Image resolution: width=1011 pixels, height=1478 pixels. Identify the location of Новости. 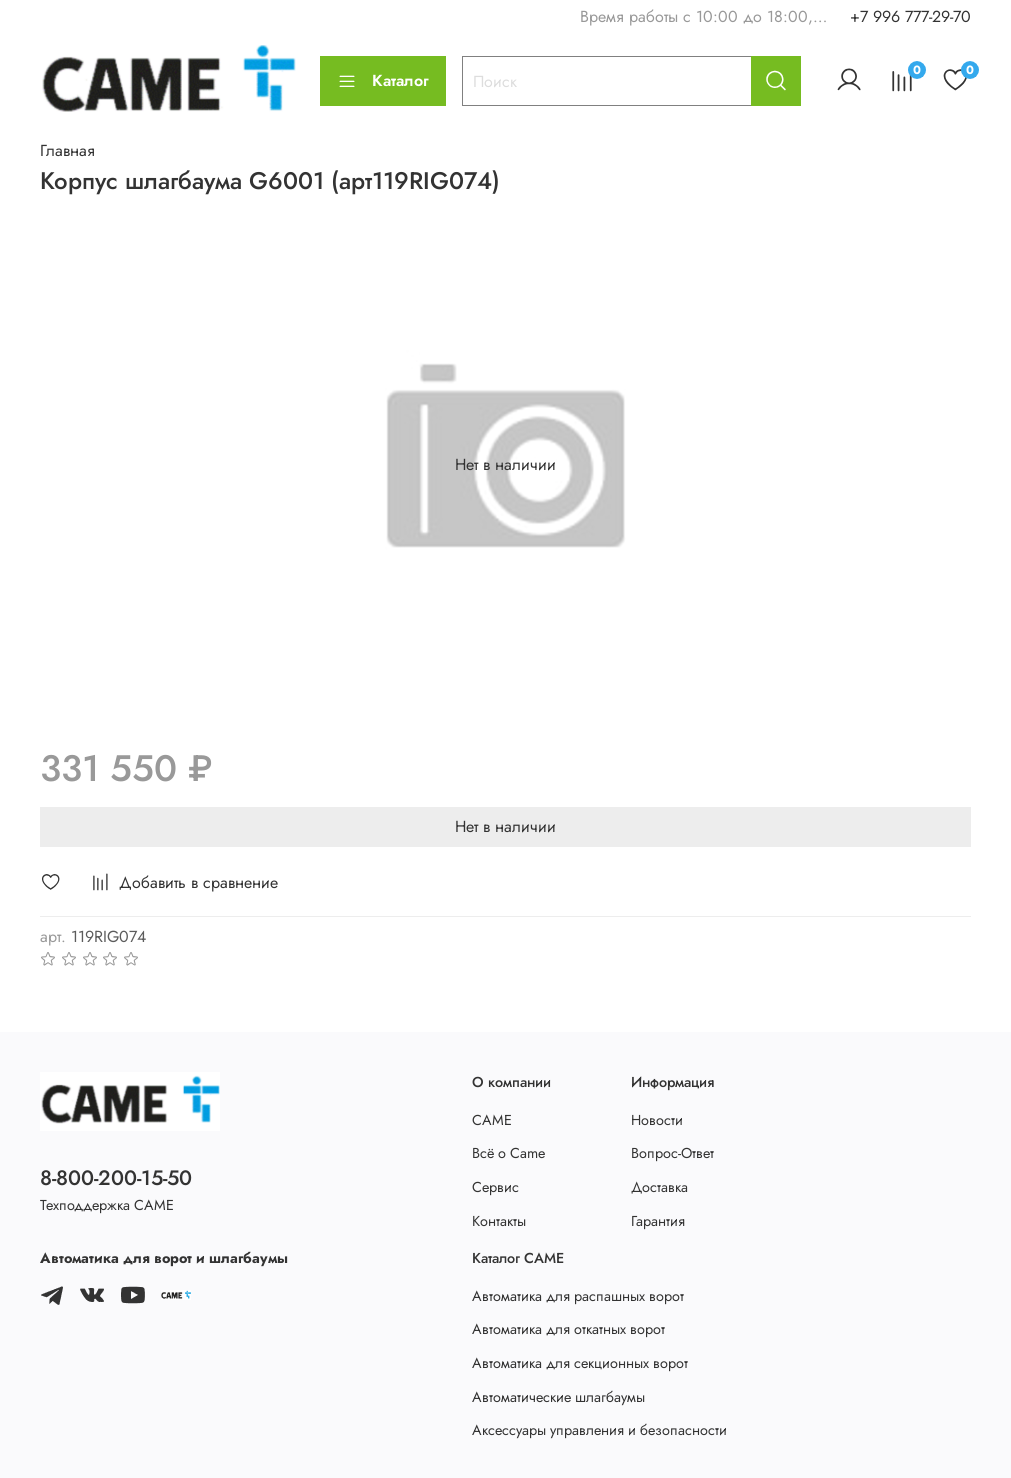
(657, 1120).